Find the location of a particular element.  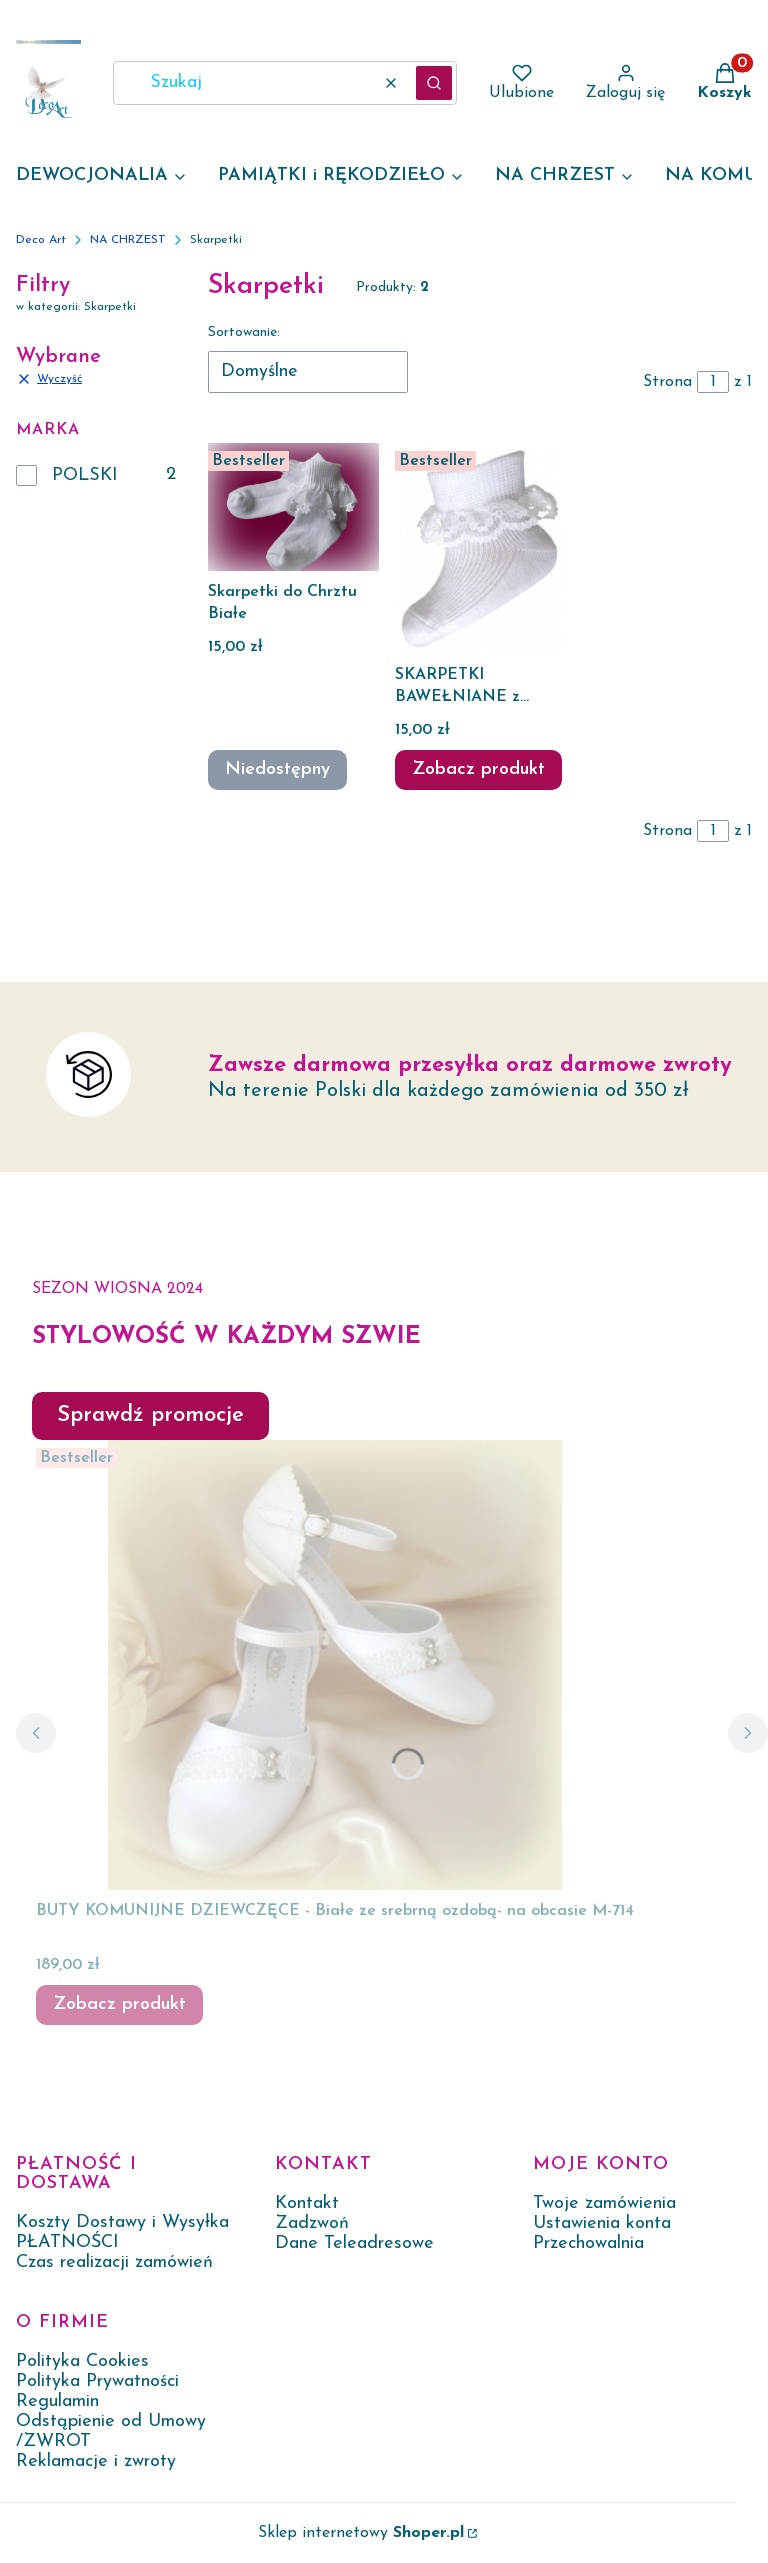

NA CHRZEST is located at coordinates (128, 240).